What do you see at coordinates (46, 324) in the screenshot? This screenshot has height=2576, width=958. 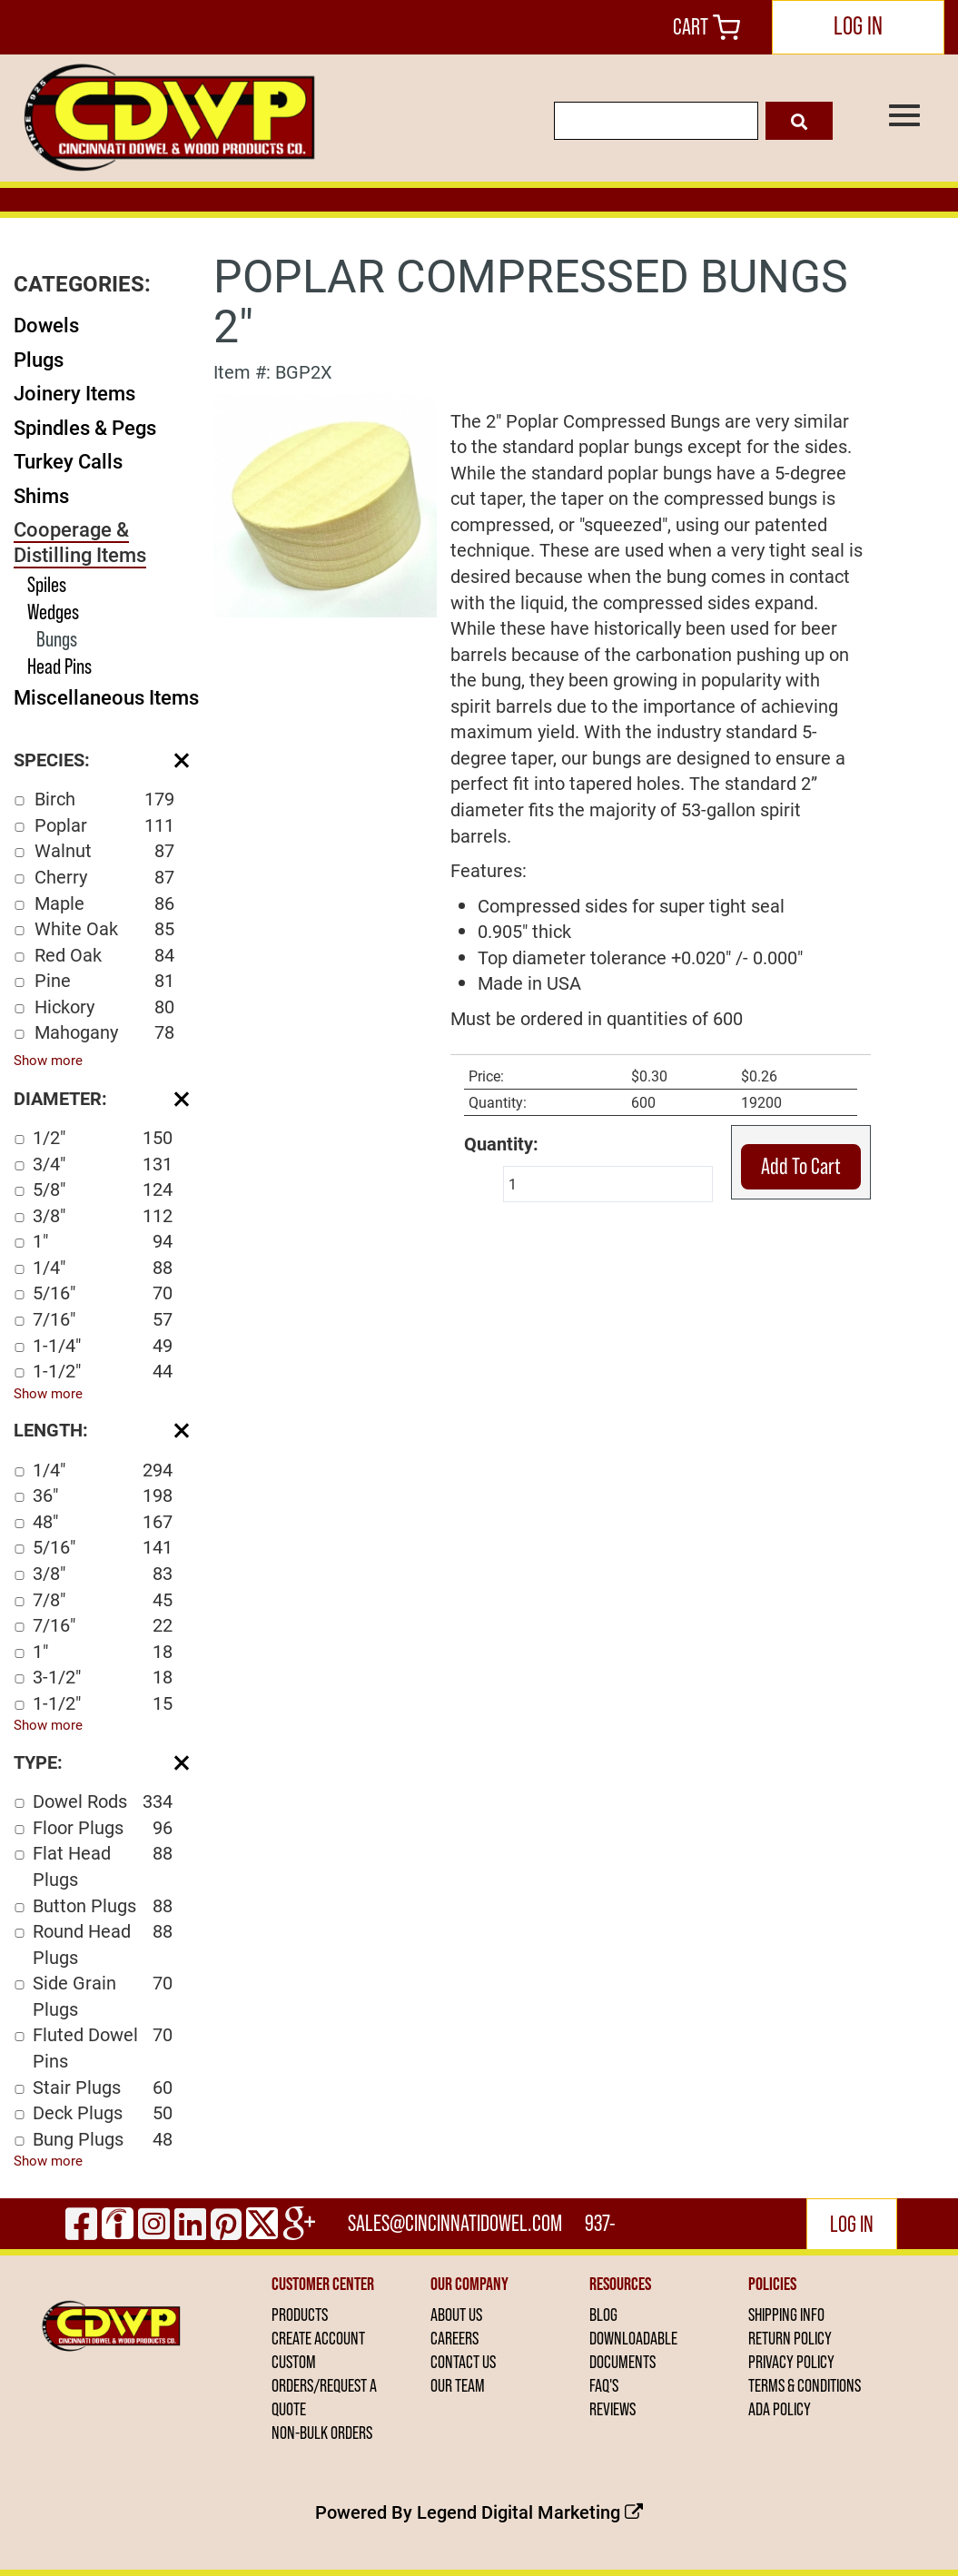 I see `Dowels` at bounding box center [46, 324].